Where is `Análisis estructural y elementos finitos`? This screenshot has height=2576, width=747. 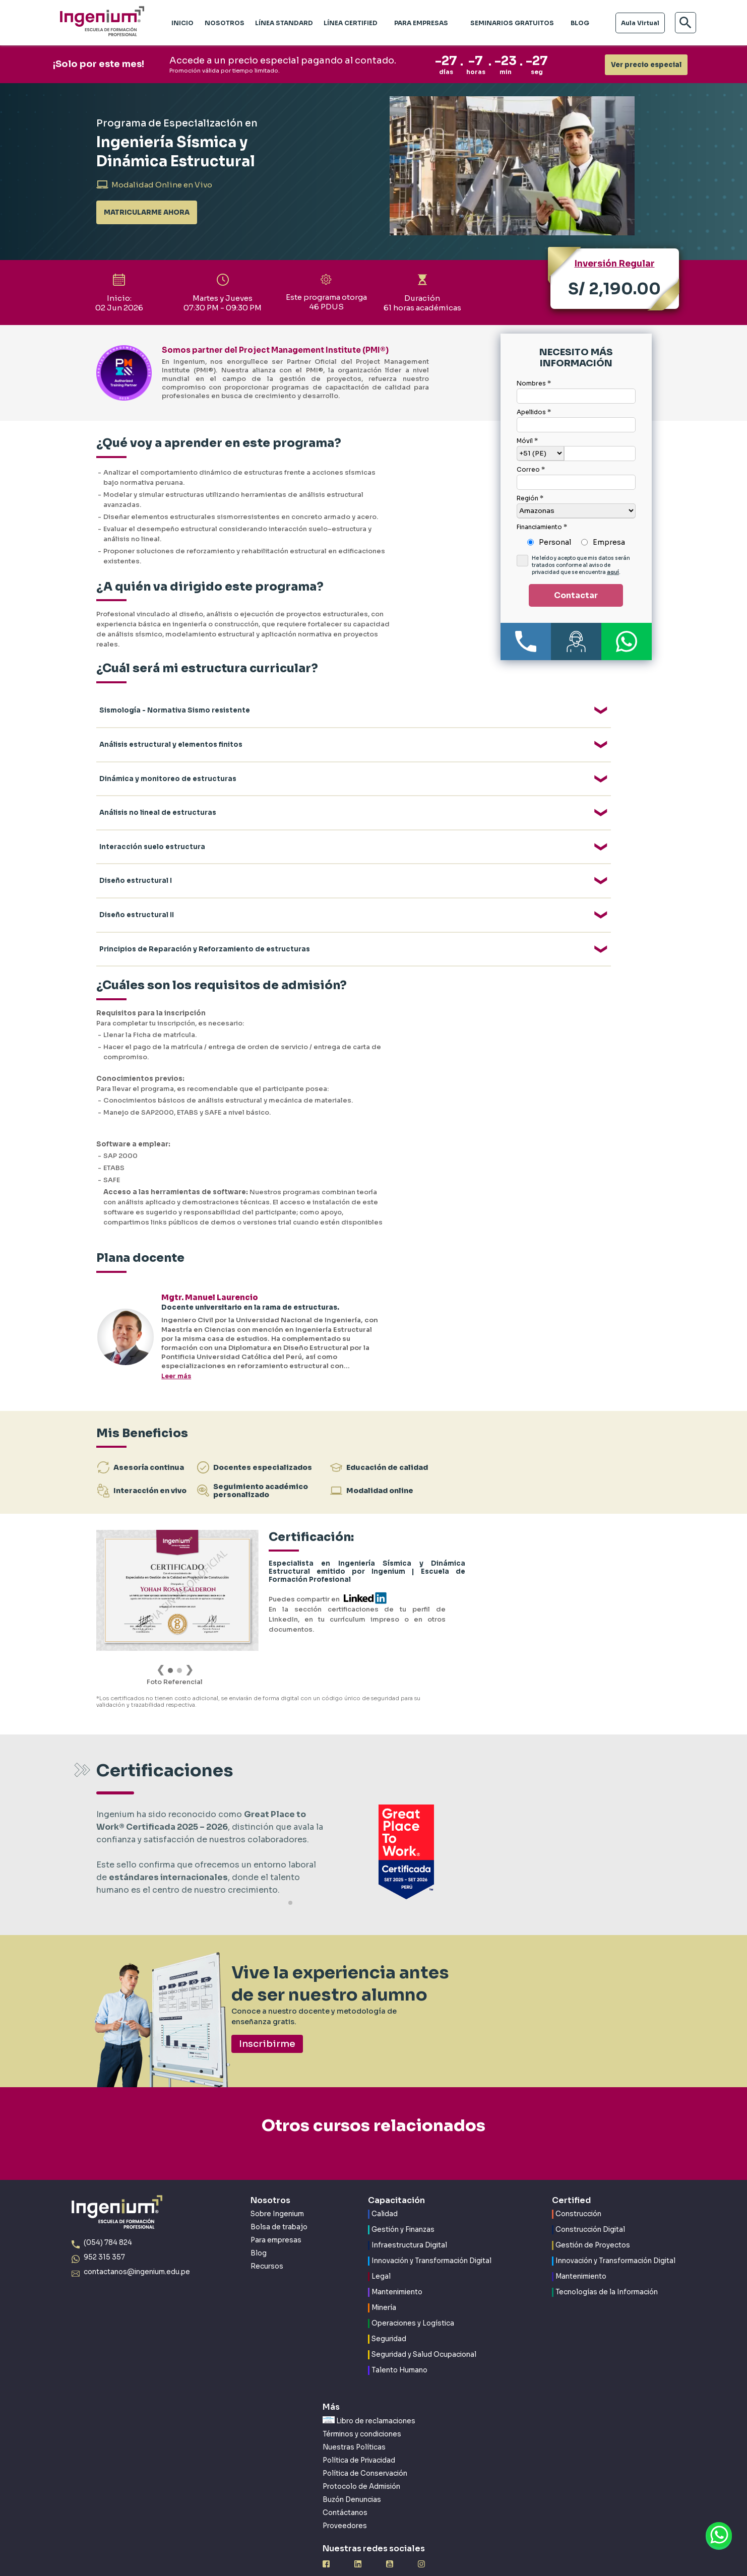 Análisis estructural y elementos finitos is located at coordinates (170, 735).